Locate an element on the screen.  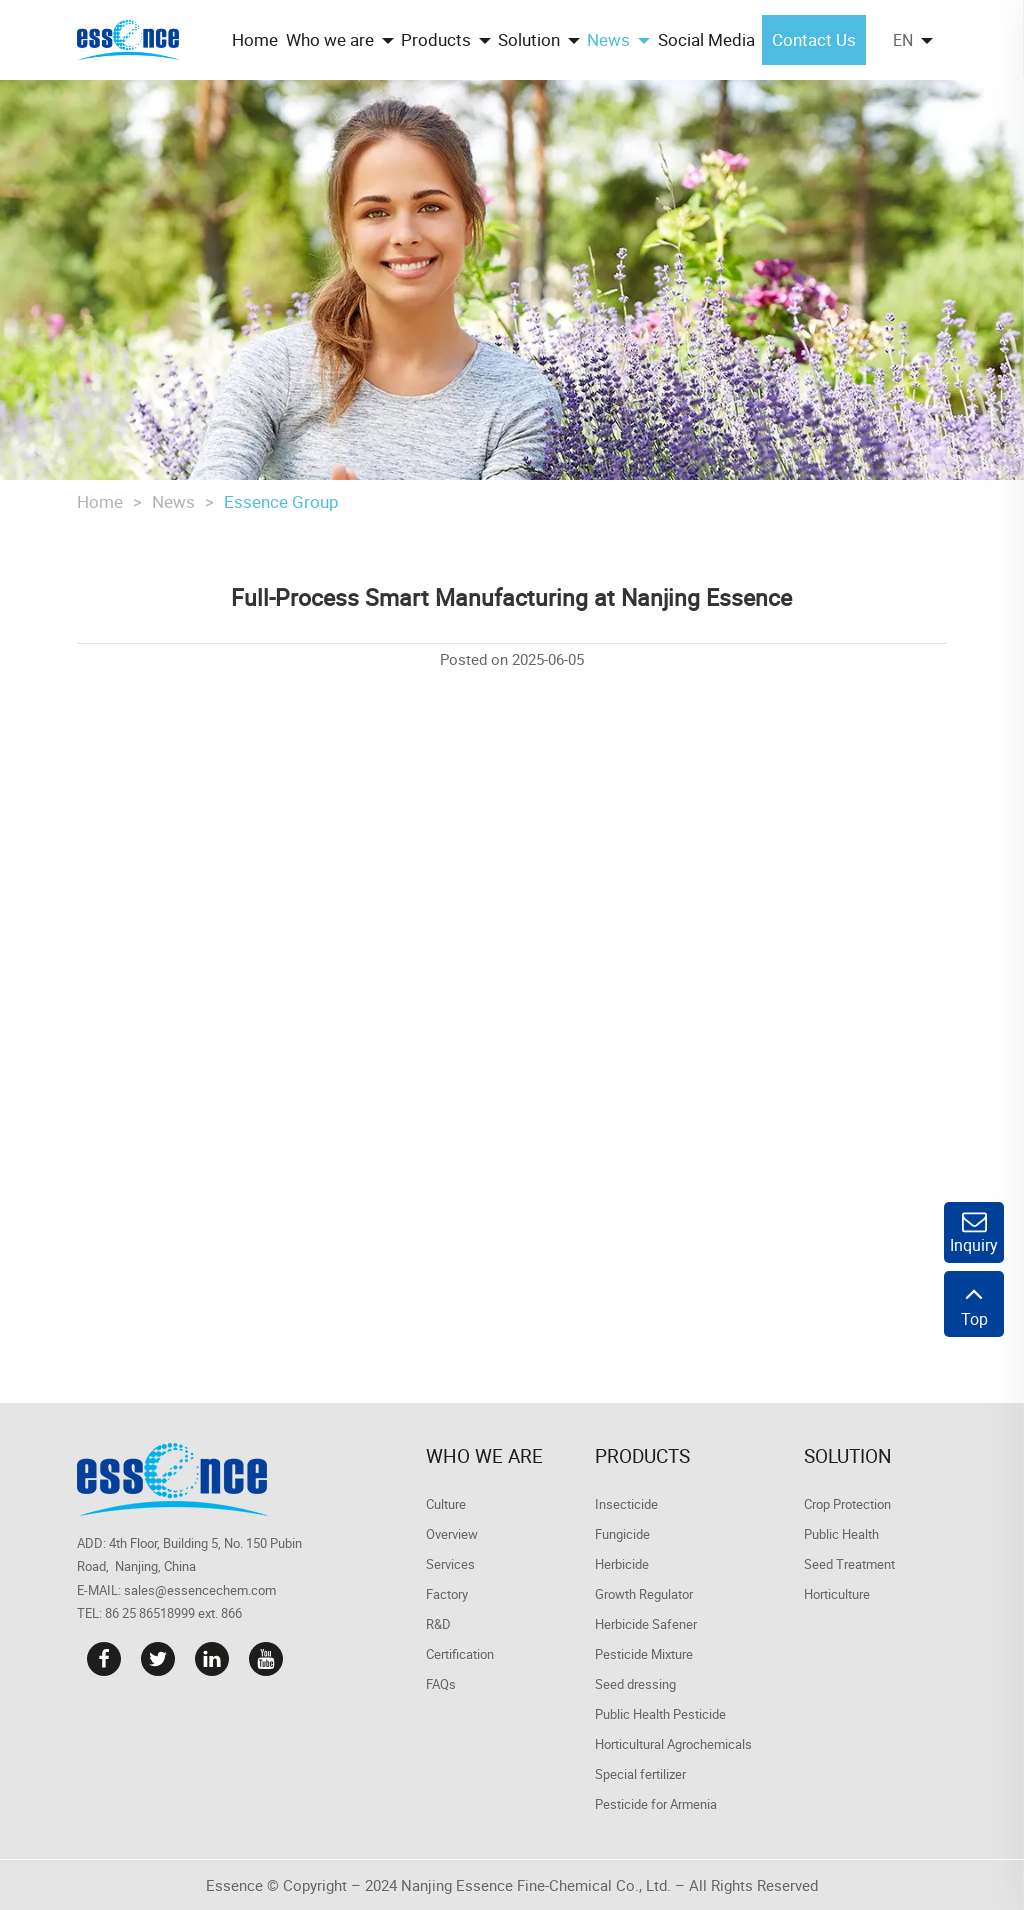
Culture is located at coordinates (446, 1504).